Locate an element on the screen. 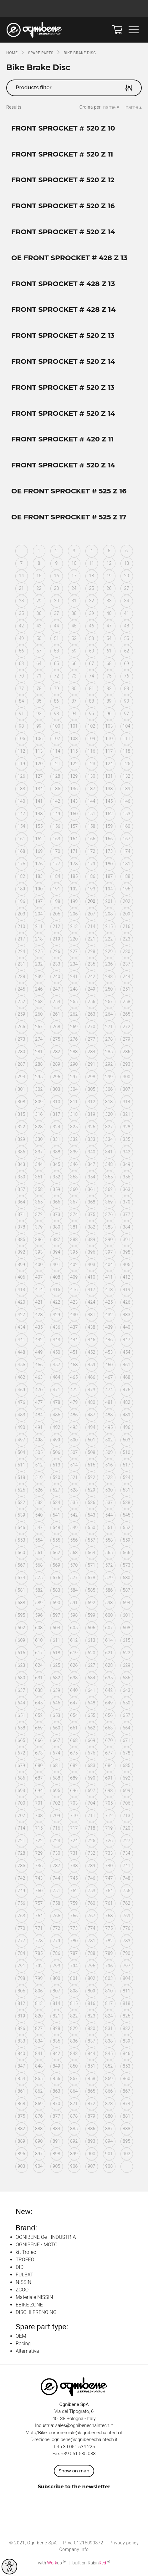 This screenshot has width=148, height=2576. 12 is located at coordinates (108, 563).